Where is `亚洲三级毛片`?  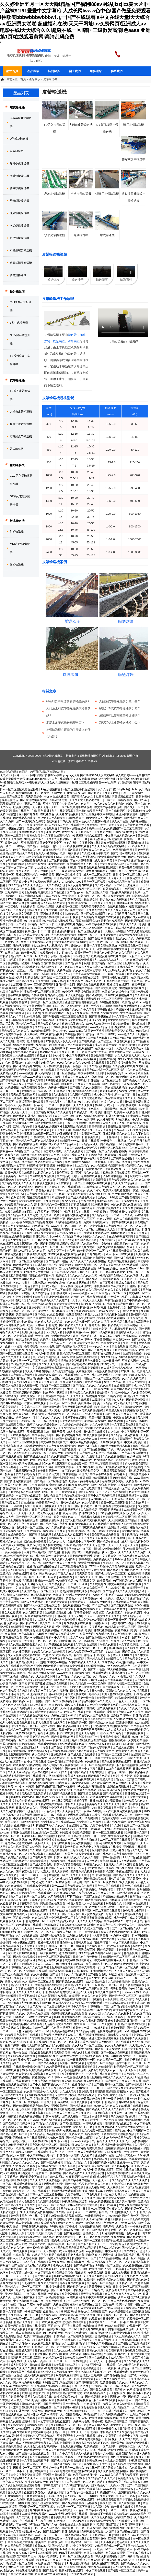
亚洲三级毛片 is located at coordinates (91, 1005).